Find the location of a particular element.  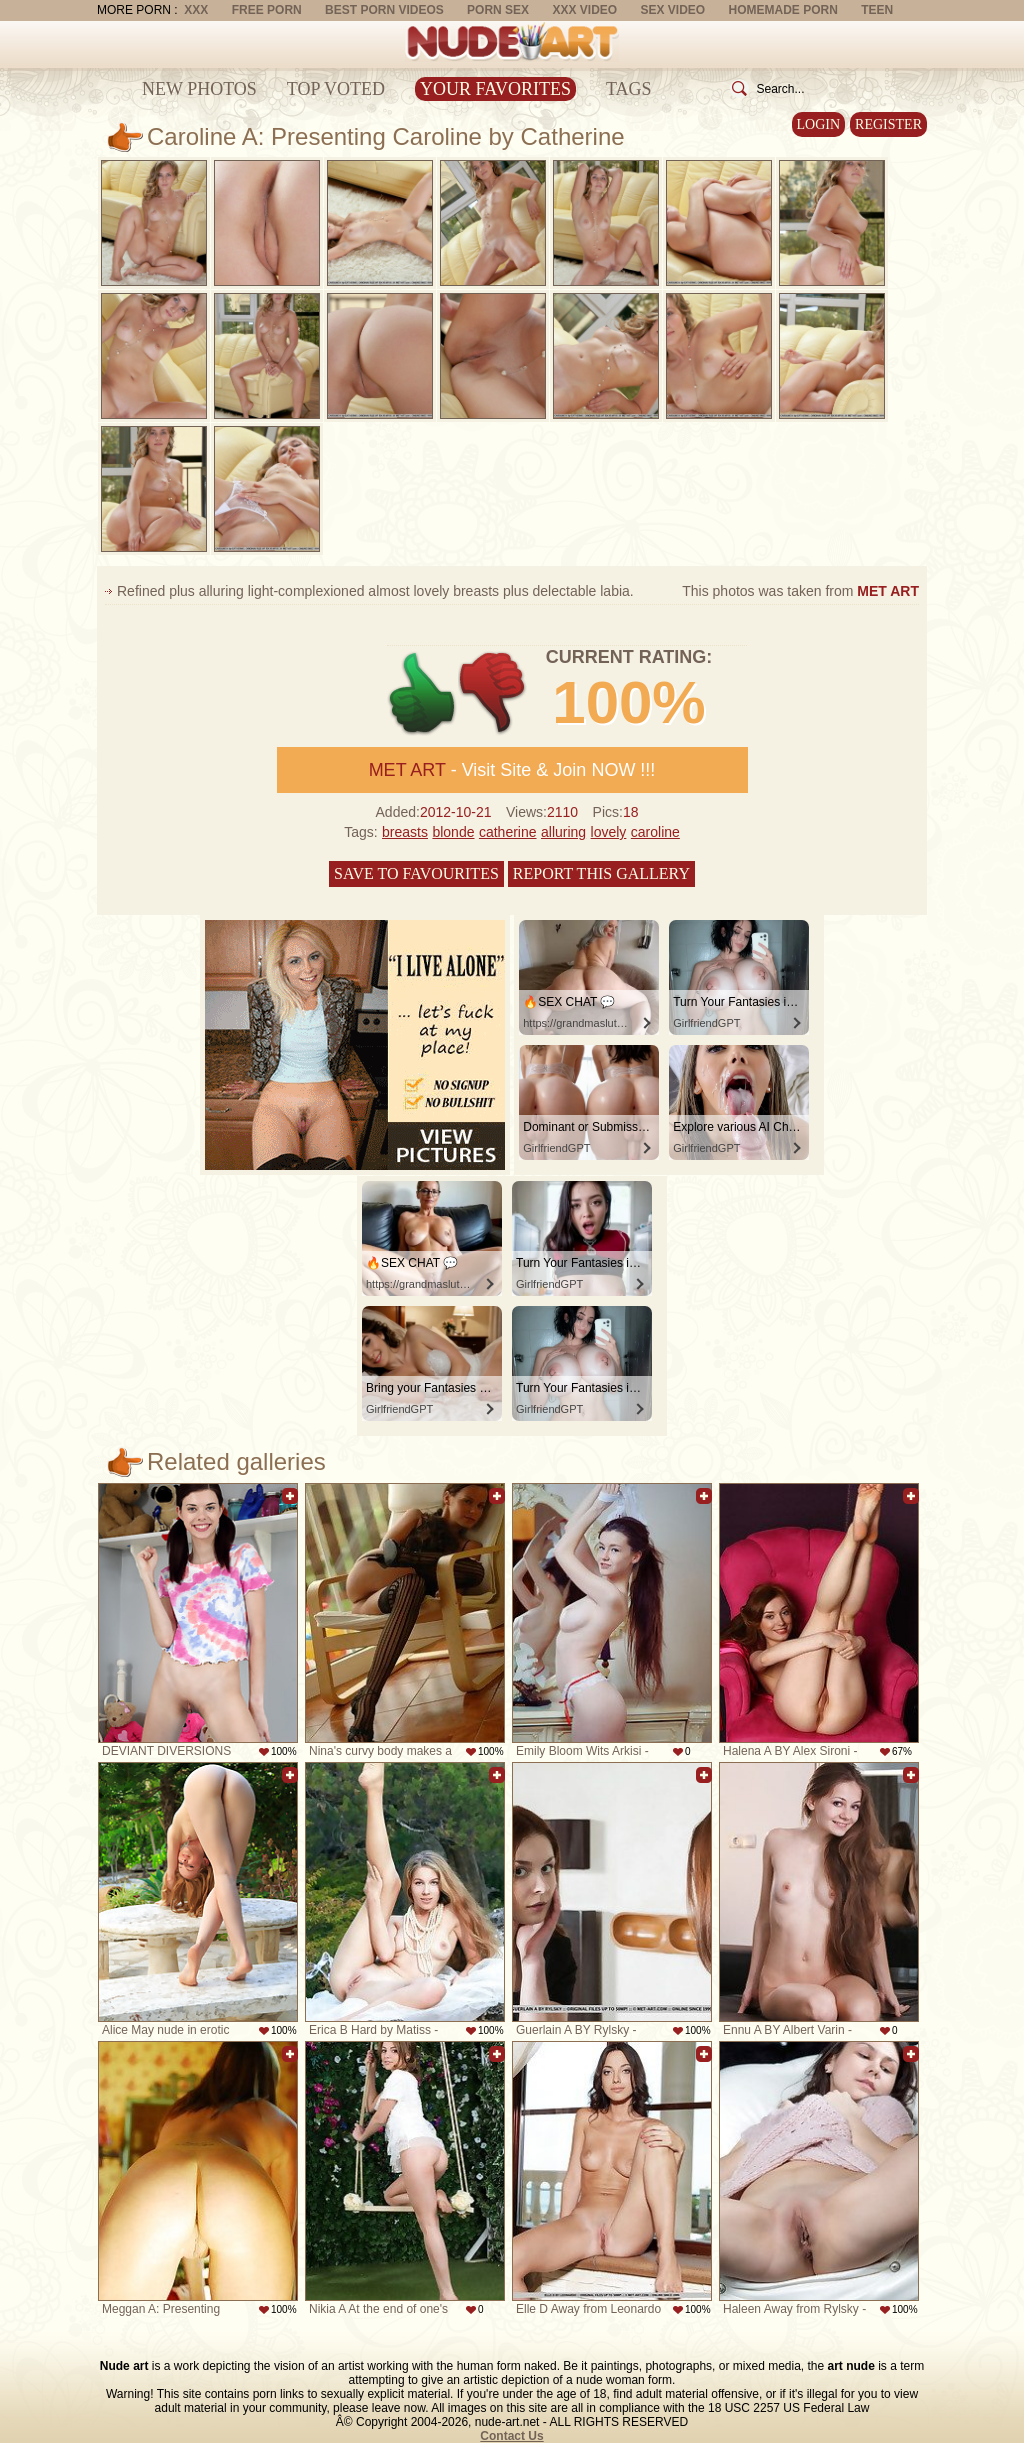

Best Porn Videos is located at coordinates (384, 10).